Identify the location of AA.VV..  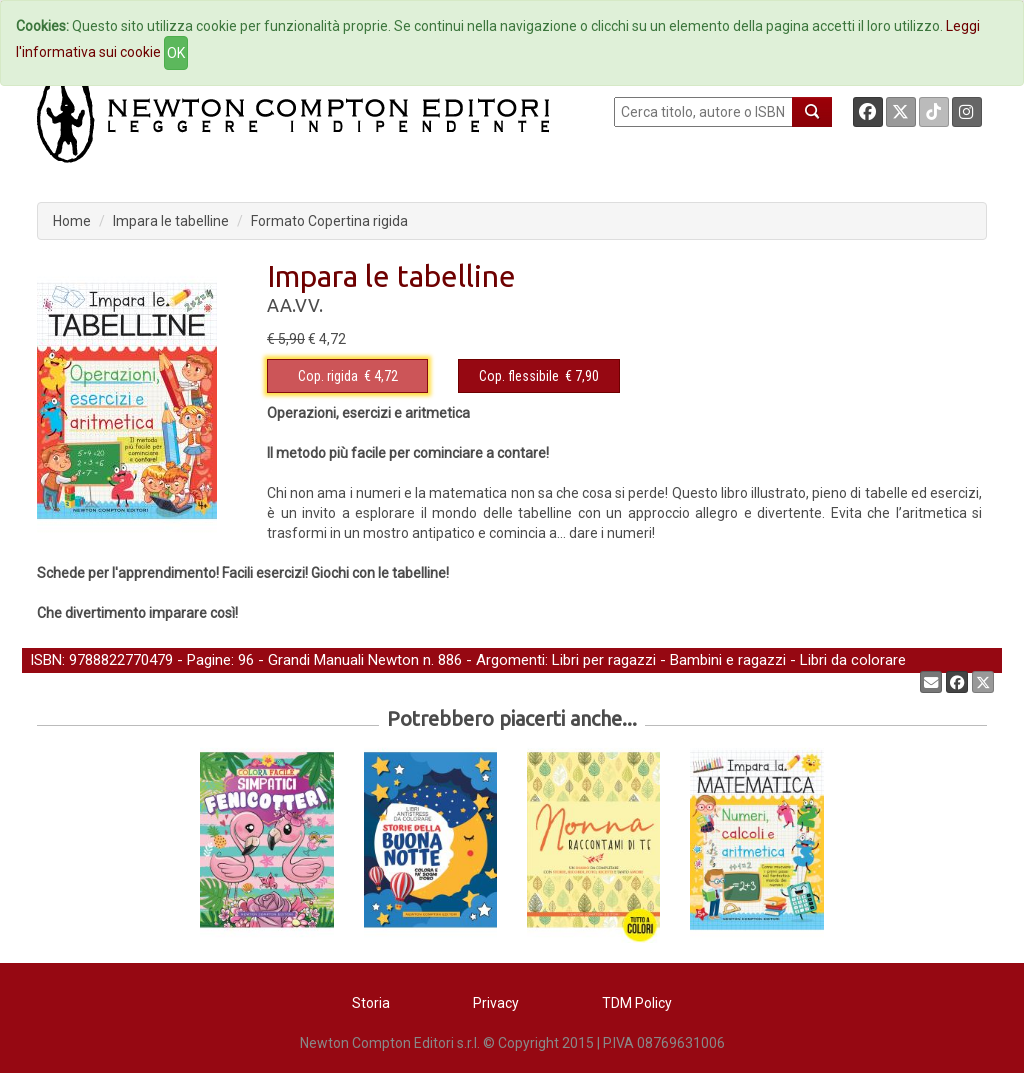
(295, 305).